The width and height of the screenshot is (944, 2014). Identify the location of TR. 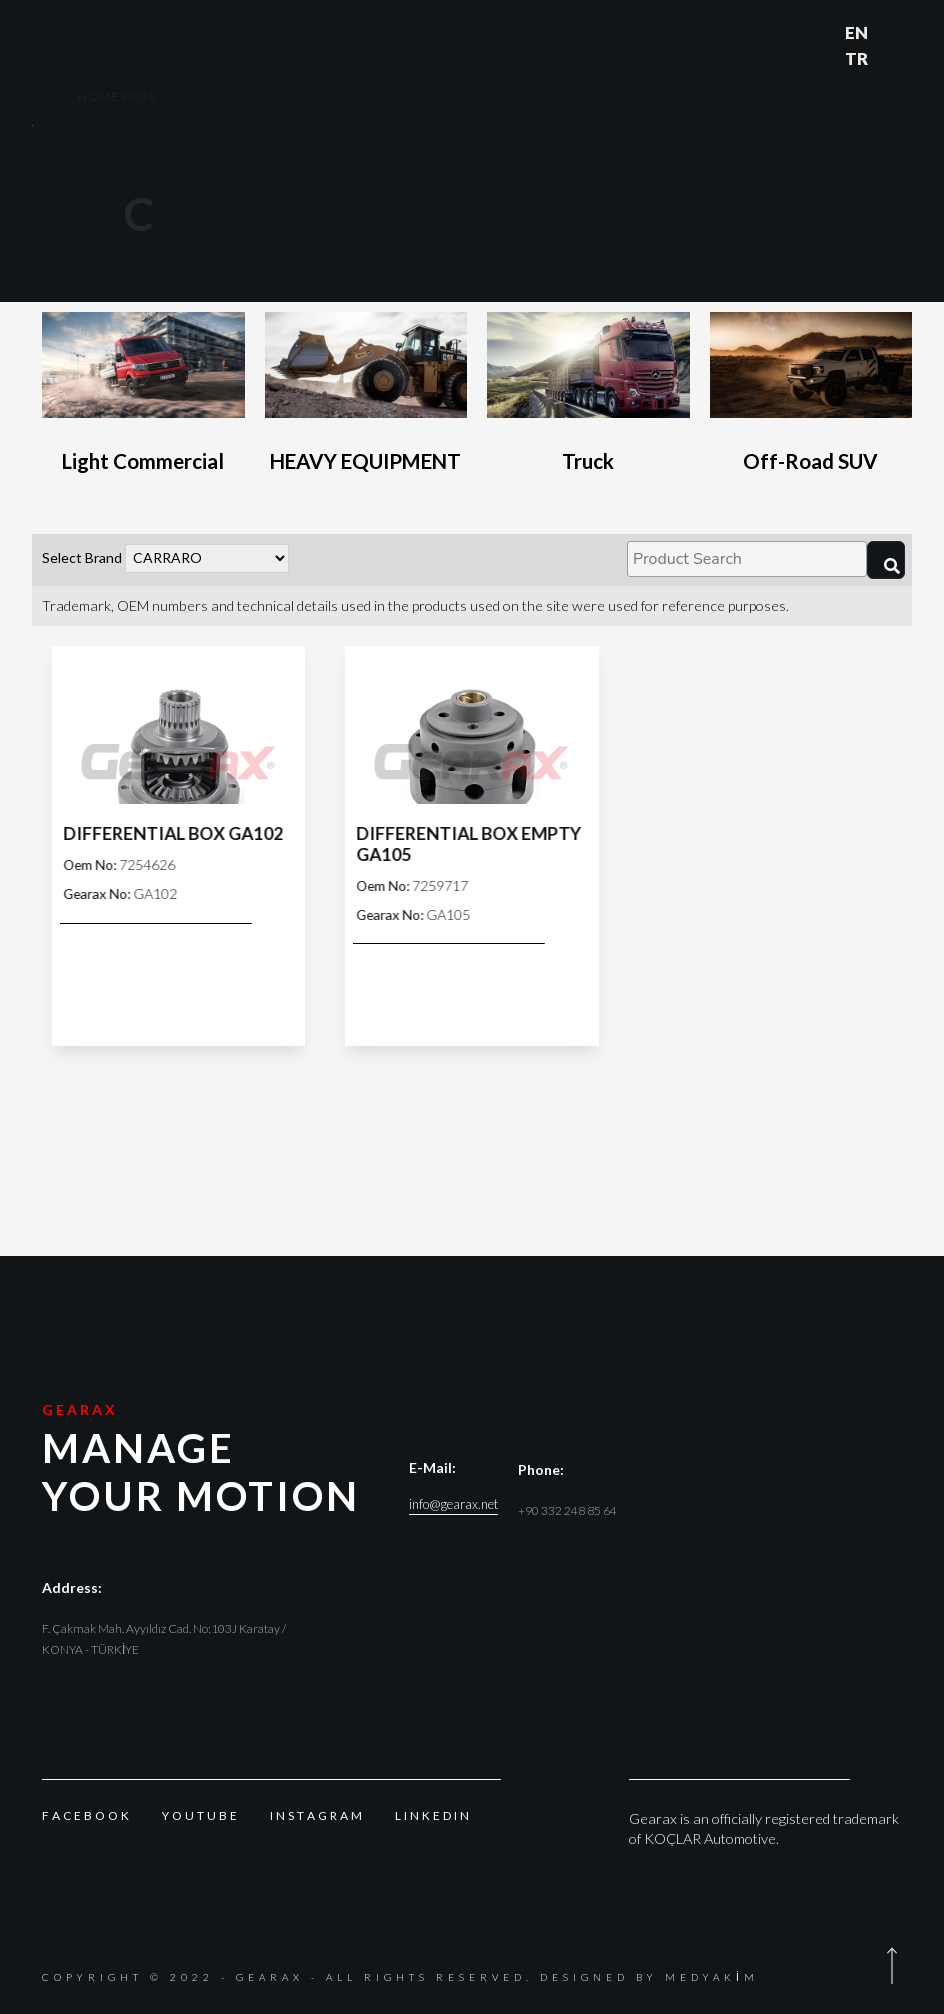
(856, 58).